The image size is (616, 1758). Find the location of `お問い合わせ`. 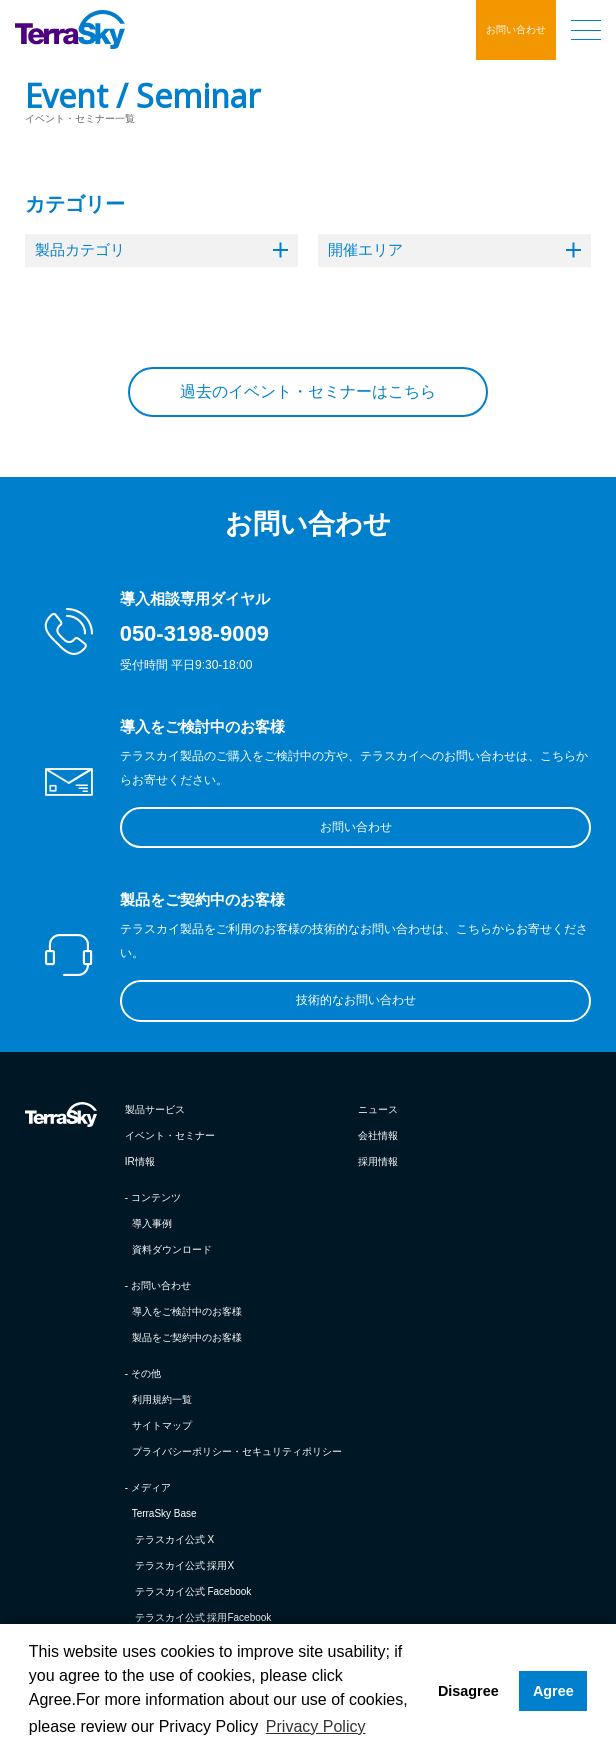

お問い合わせ is located at coordinates (516, 29).